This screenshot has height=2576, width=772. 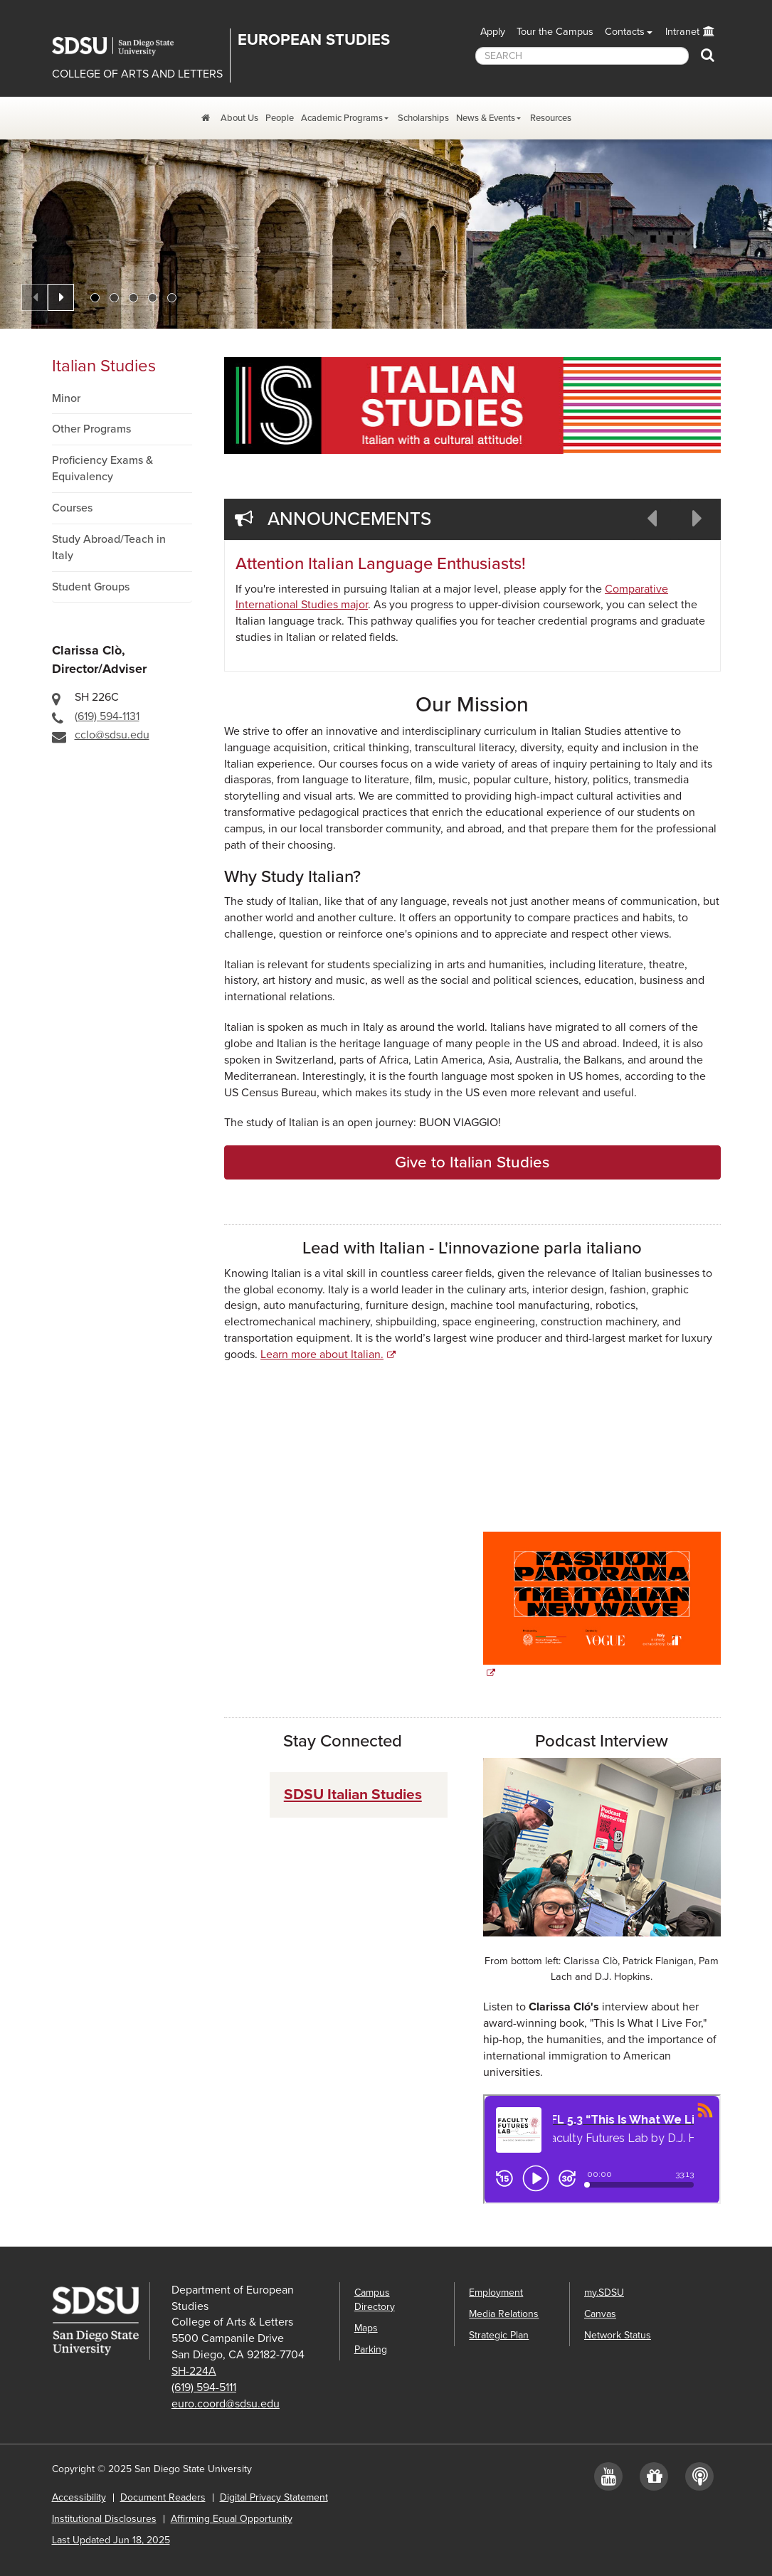 I want to click on Institutional Disclosures, so click(x=104, y=2519).